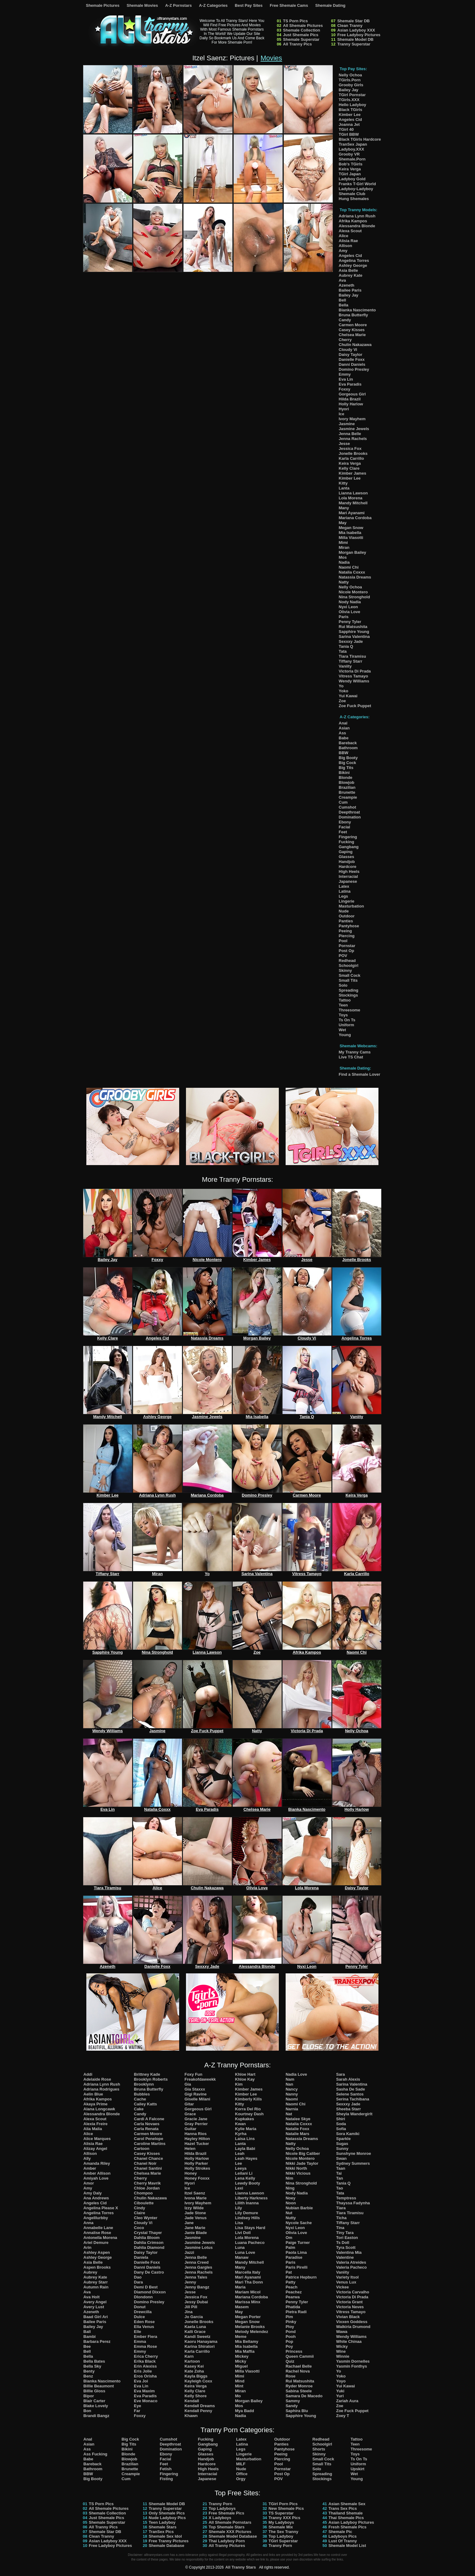 The image size is (475, 2576). I want to click on Amber Allison, so click(97, 2173).